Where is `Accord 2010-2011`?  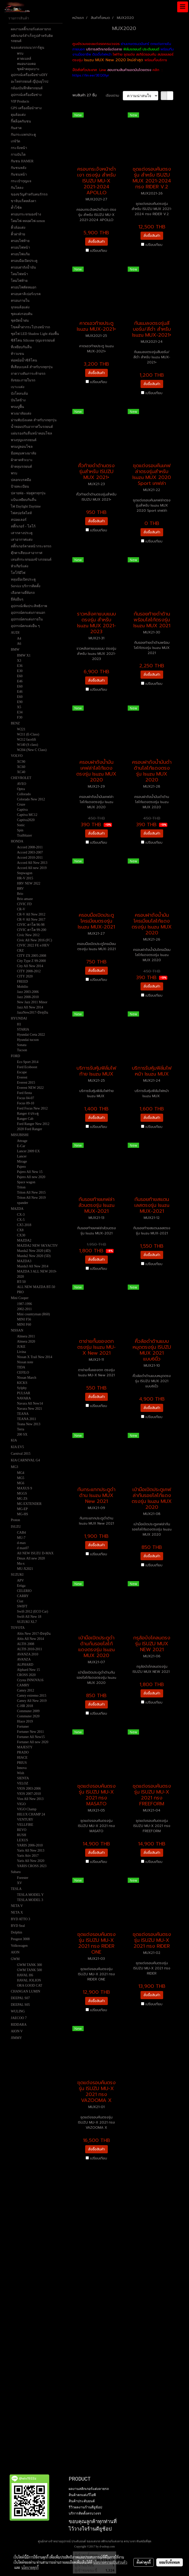
Accord 2010-2011 is located at coordinates (30, 857).